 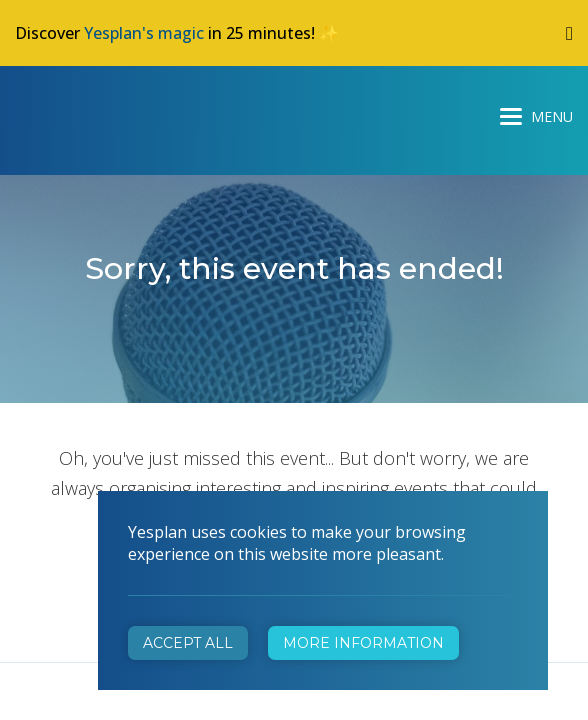 What do you see at coordinates (144, 33) in the screenshot?
I see `Yesplan's magic` at bounding box center [144, 33].